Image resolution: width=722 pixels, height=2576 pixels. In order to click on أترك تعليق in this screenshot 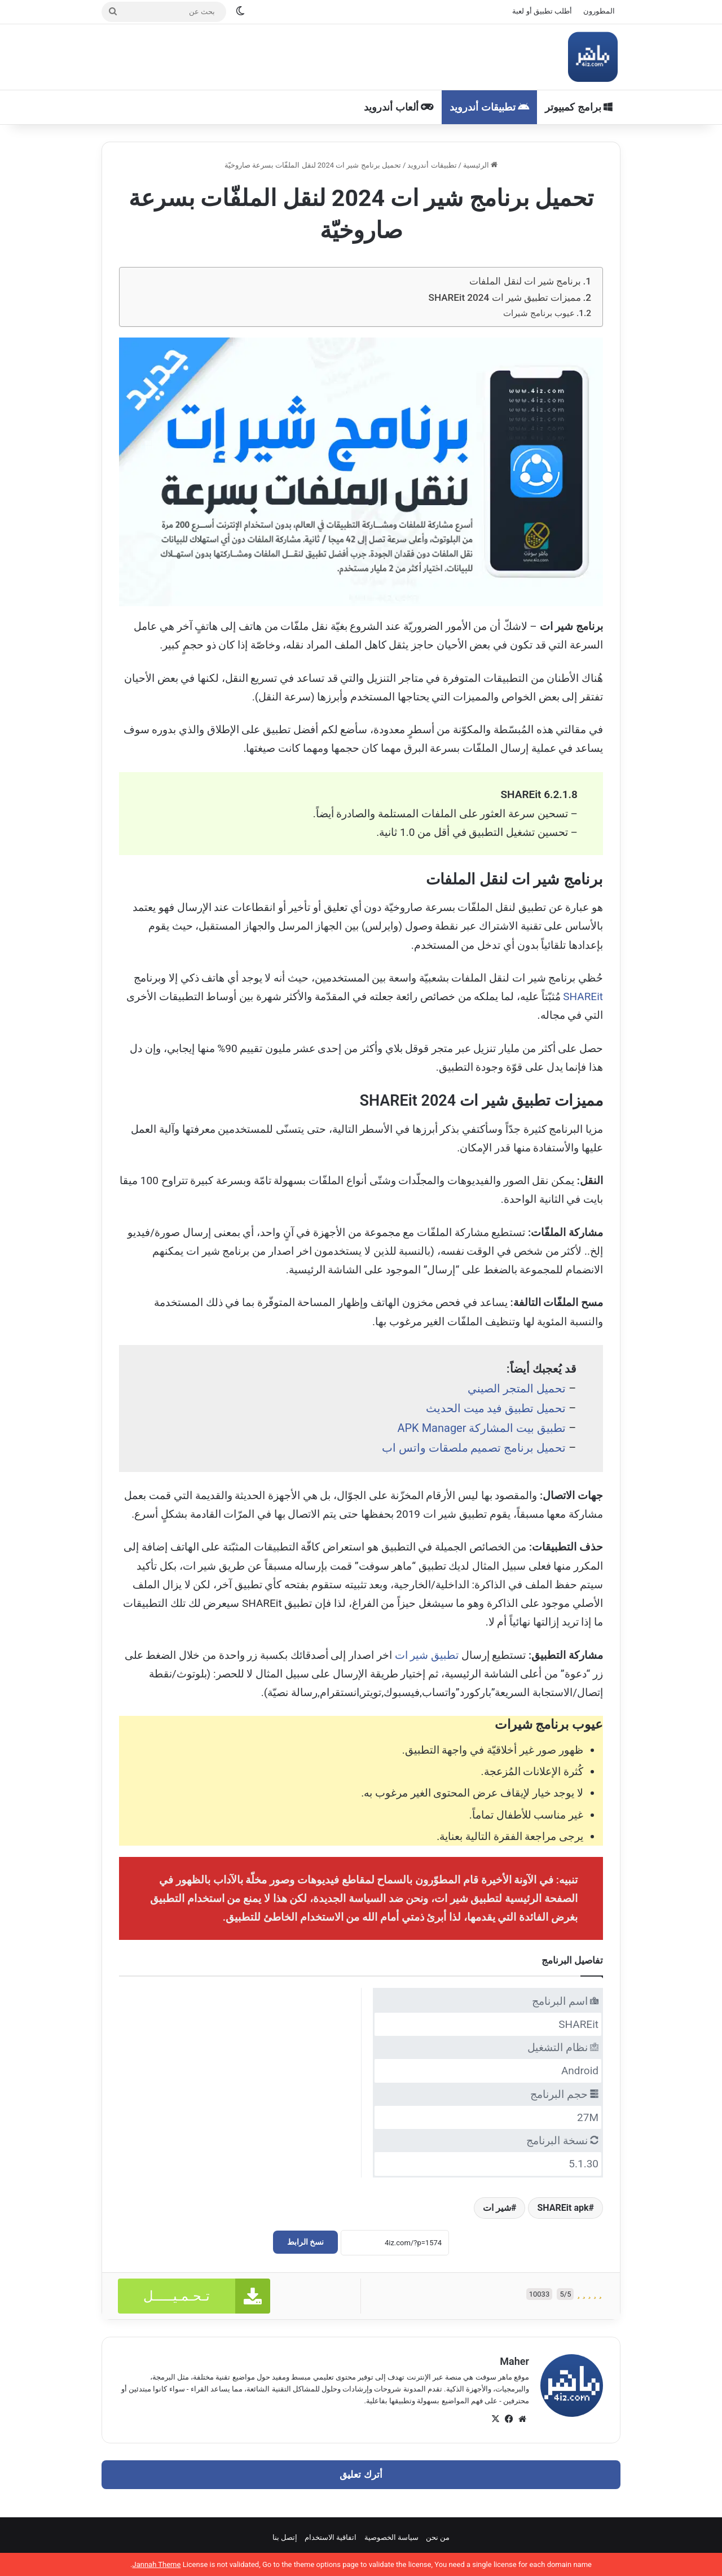, I will do `click(361, 2474)`.